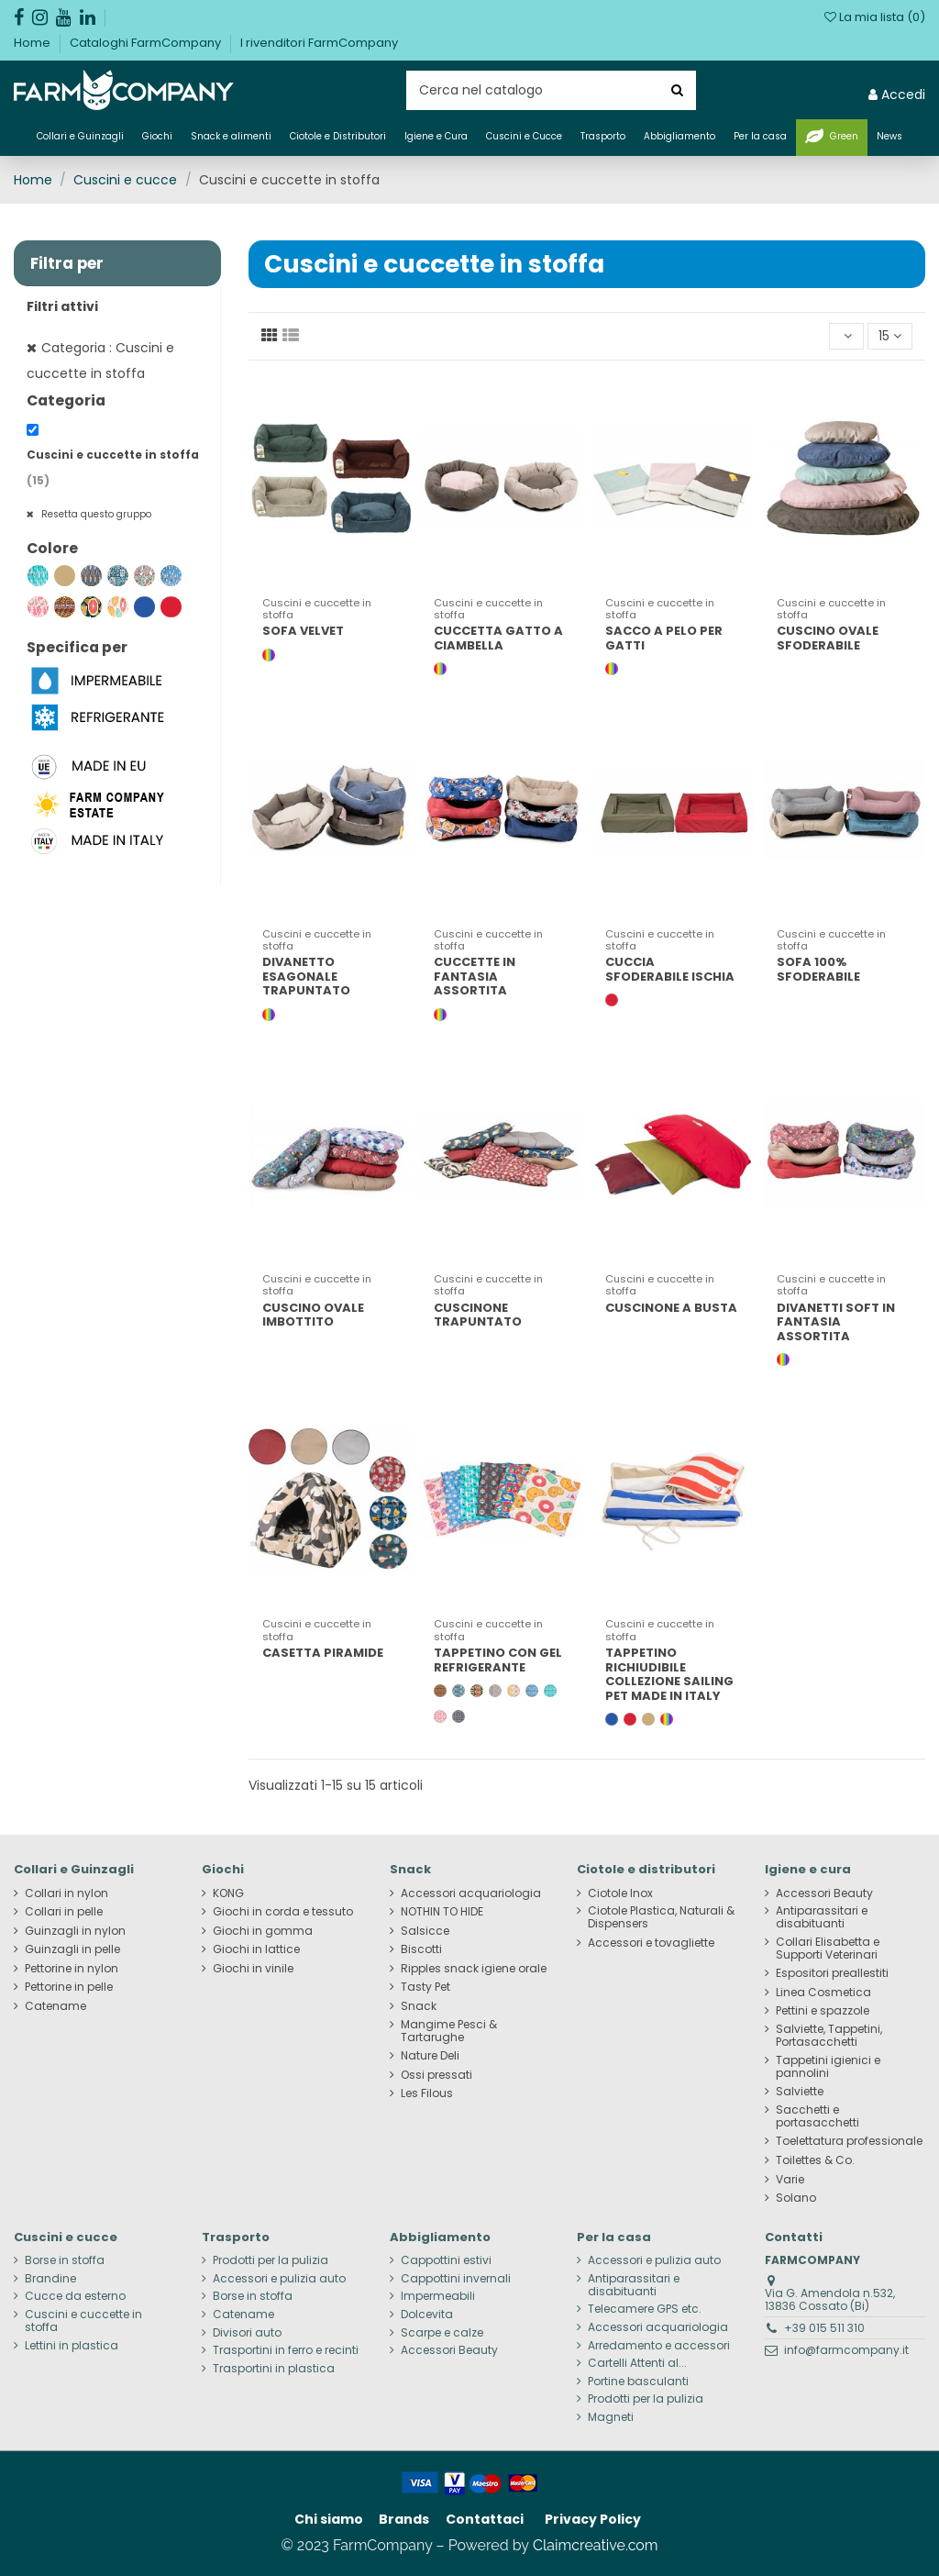  I want to click on CUCCETTE IN FANTASIA ASSORTITA, so click(474, 976).